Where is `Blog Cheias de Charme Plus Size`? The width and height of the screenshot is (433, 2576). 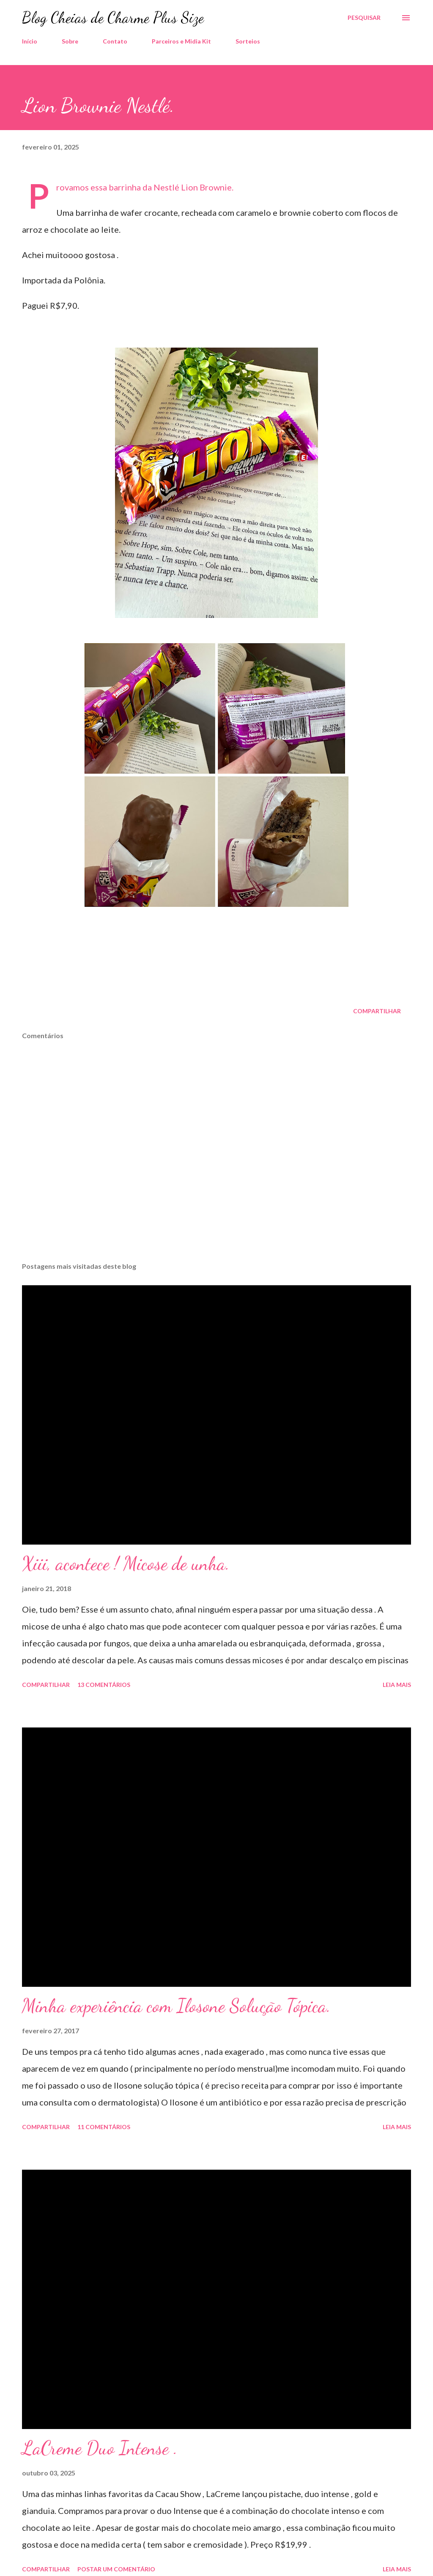
Blog Cheias de Charme Plus Size is located at coordinates (113, 17).